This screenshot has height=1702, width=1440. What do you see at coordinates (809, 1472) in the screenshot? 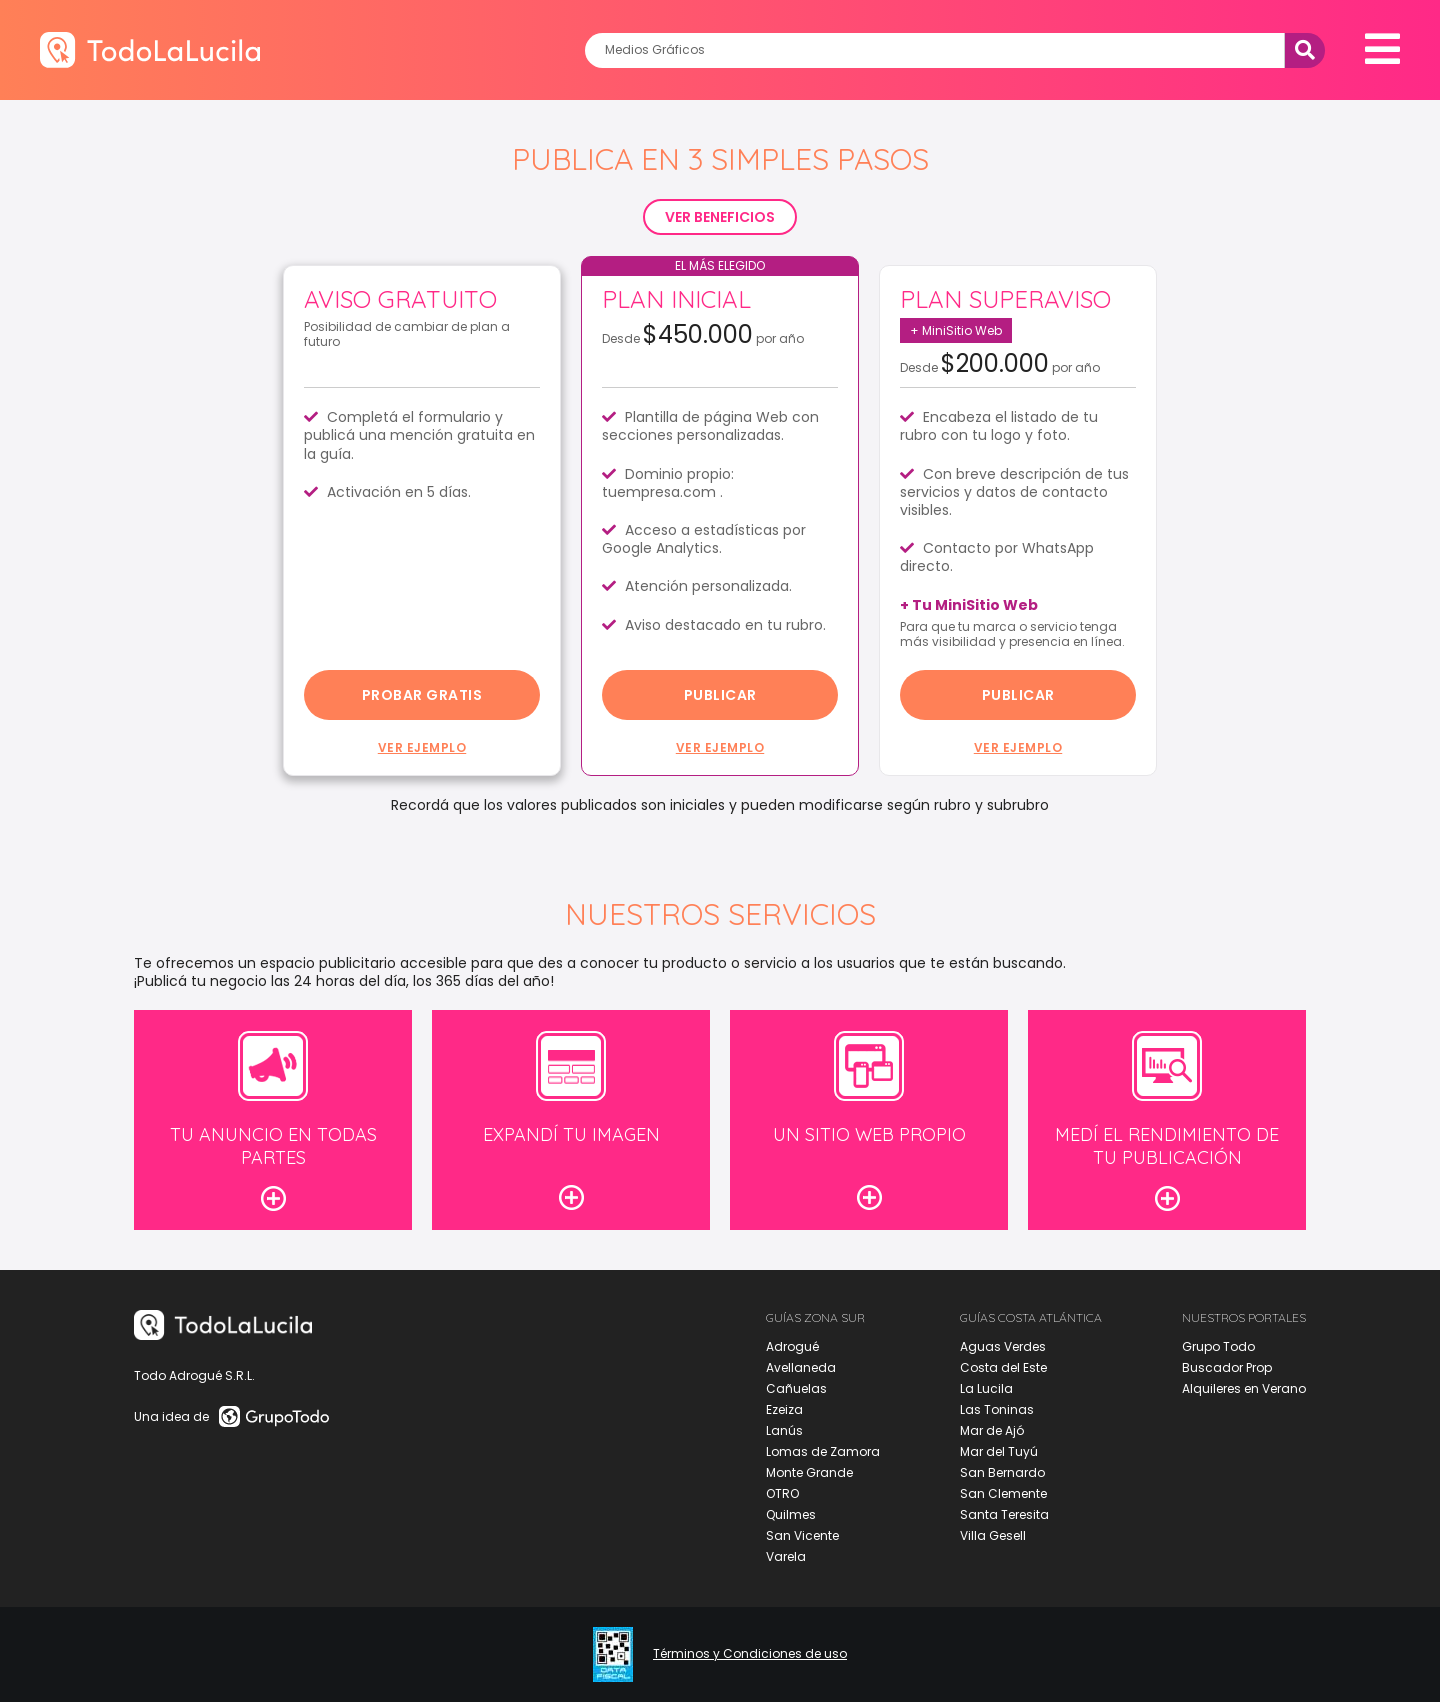
I see `Monte Grande` at bounding box center [809, 1472].